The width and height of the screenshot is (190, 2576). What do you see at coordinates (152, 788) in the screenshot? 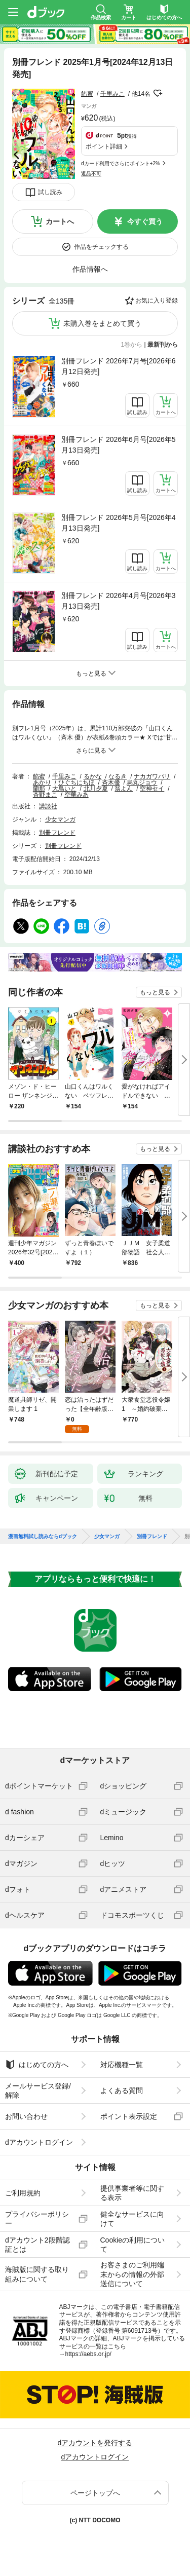
I see `空神セイ` at bounding box center [152, 788].